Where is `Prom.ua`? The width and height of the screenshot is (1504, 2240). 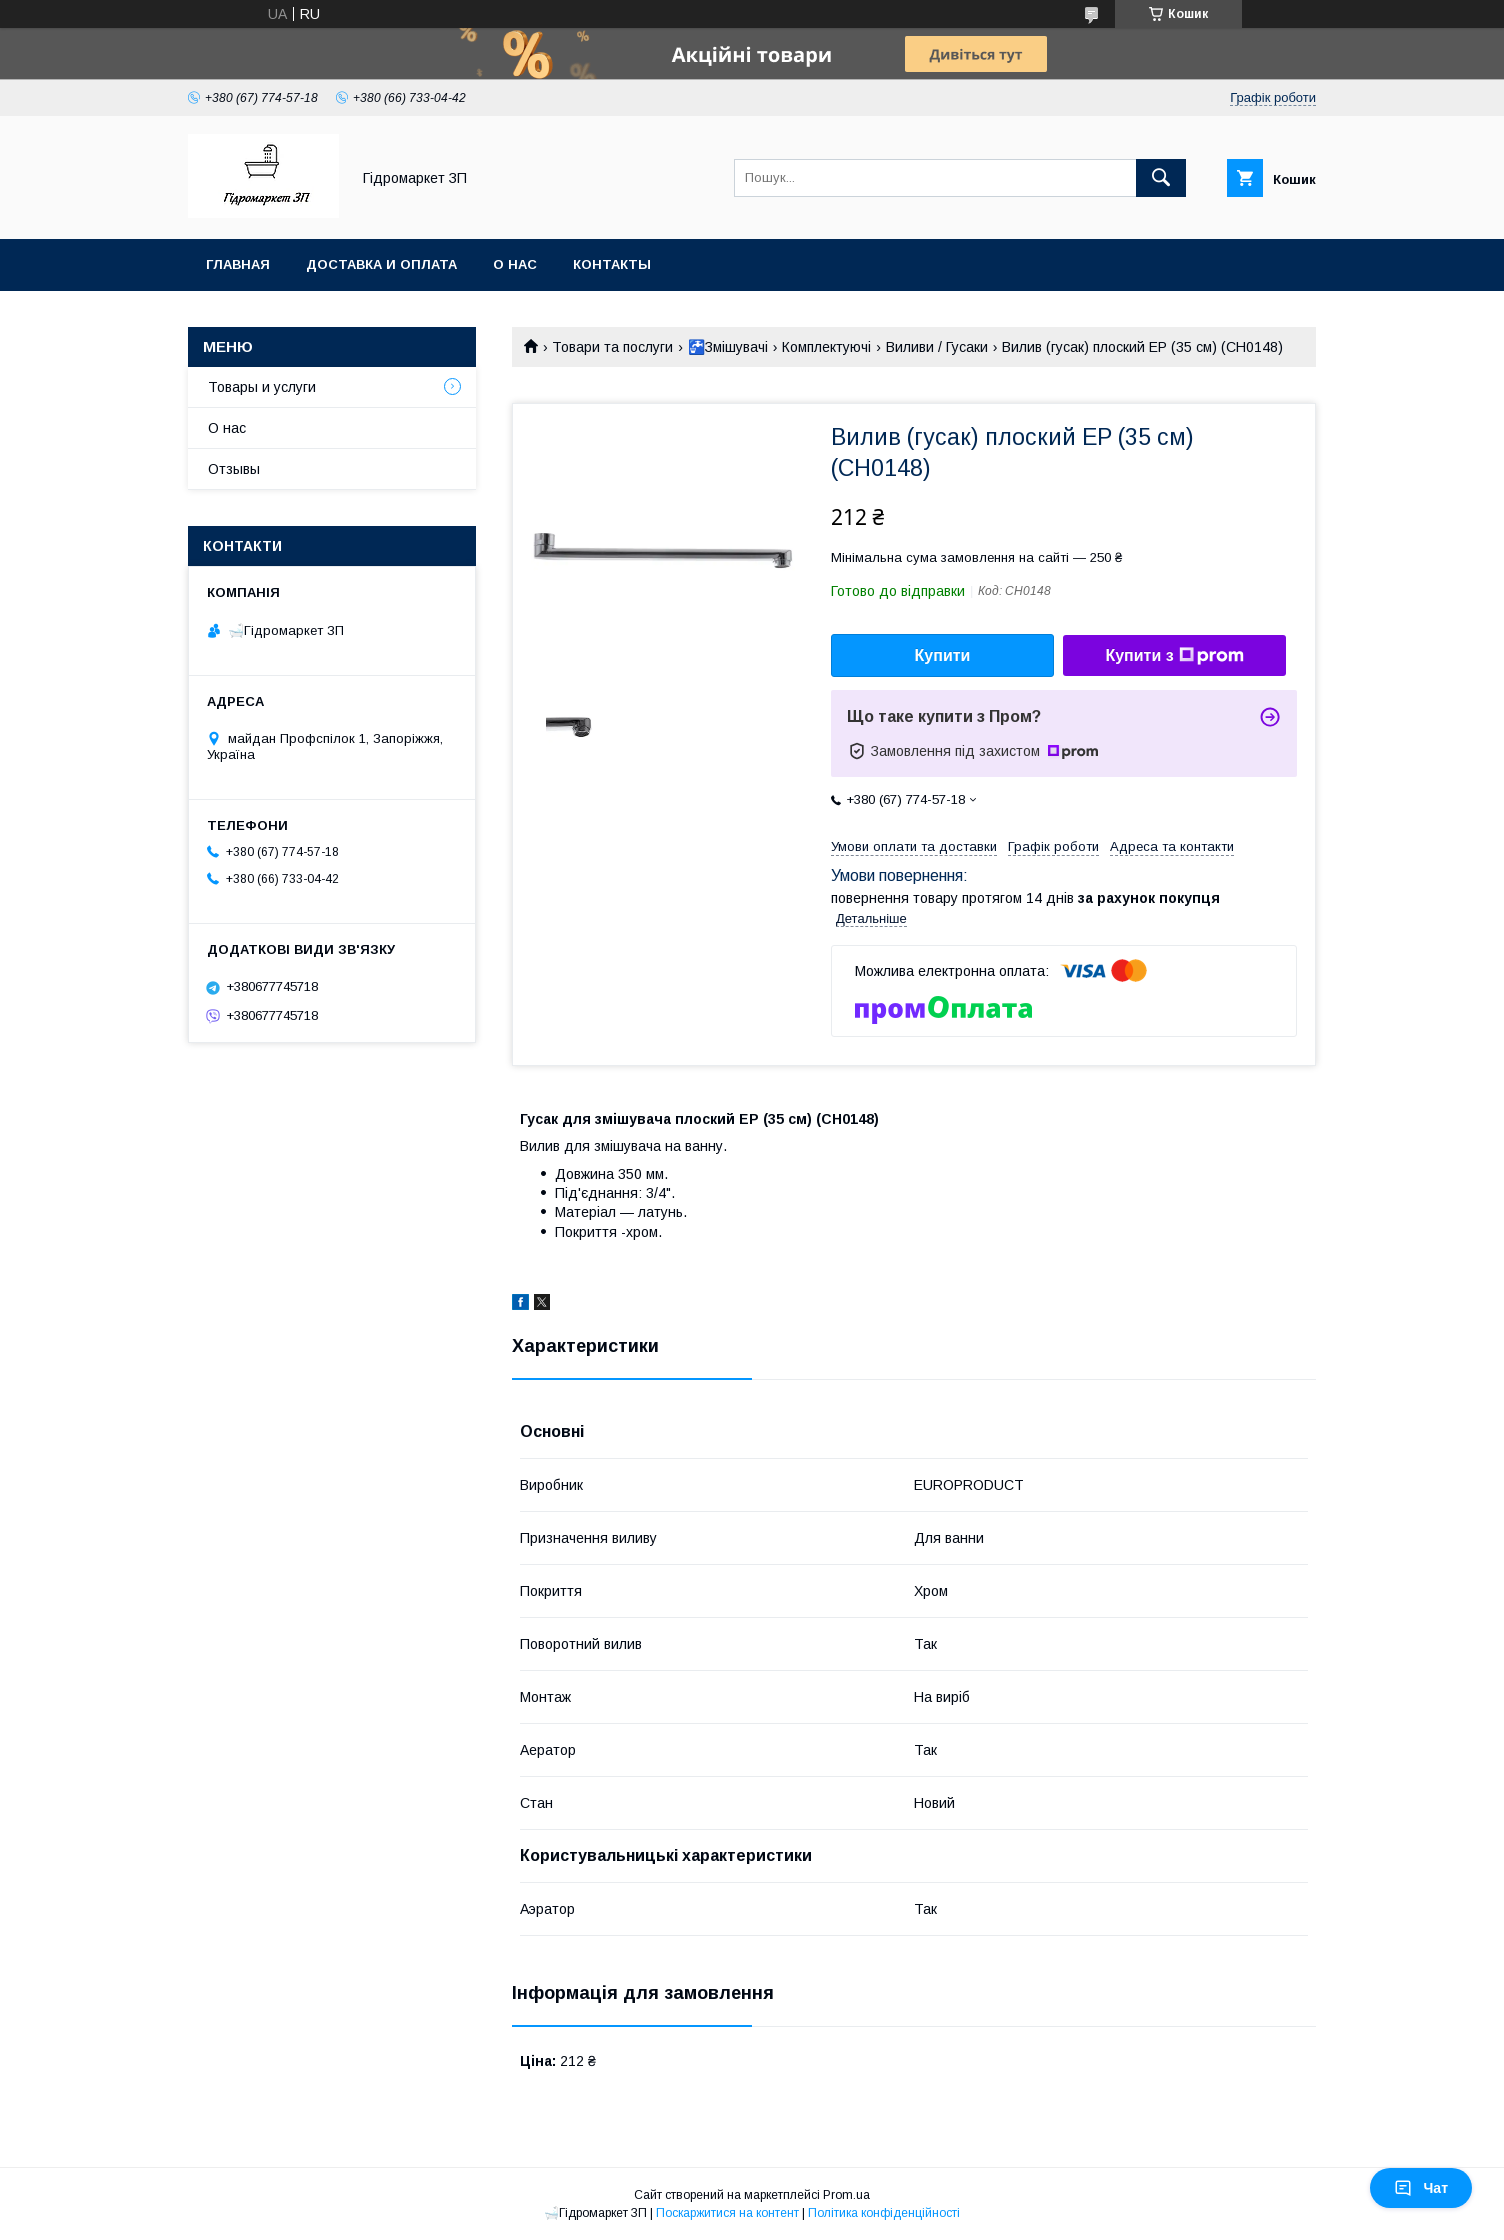
Prom.ua is located at coordinates (846, 2195).